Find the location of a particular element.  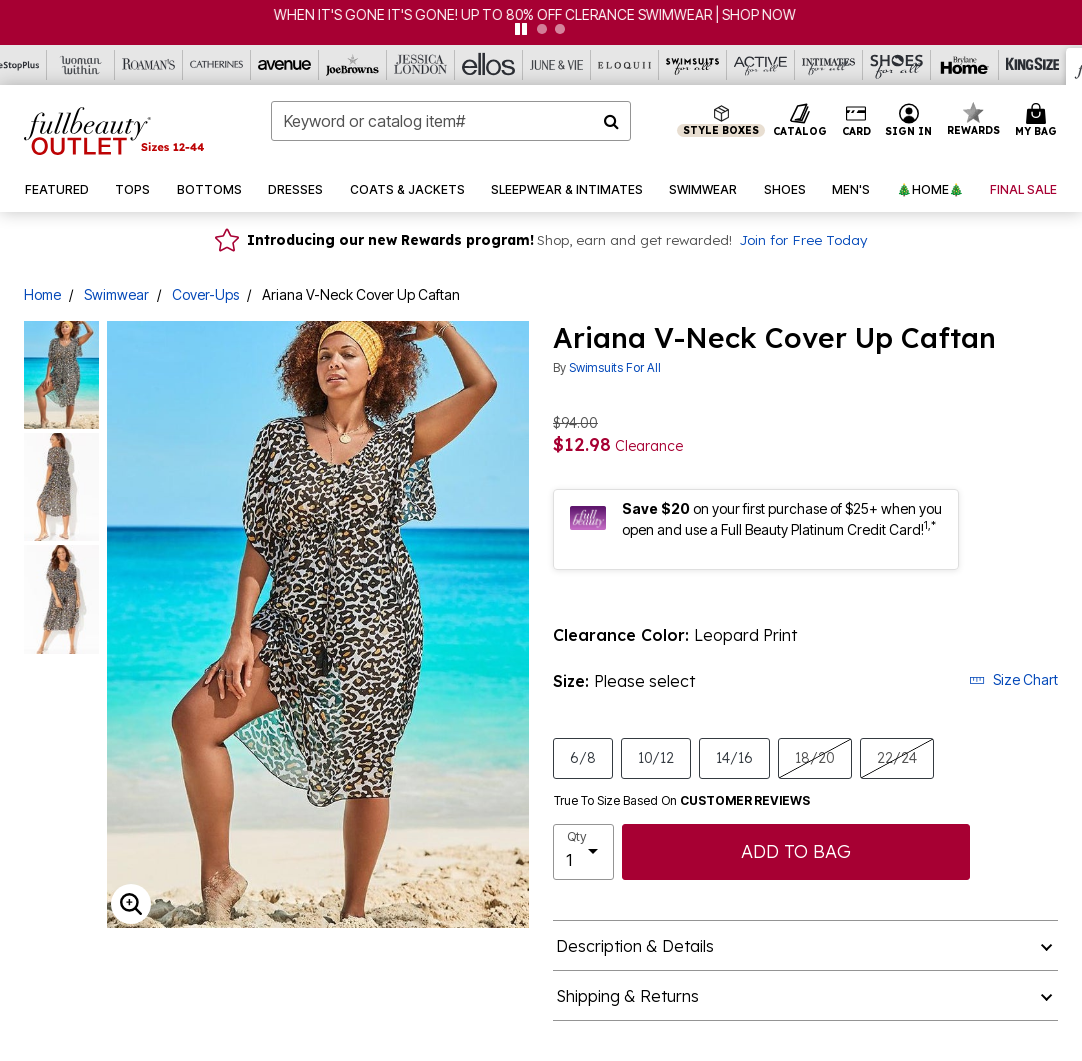

[select quantity] is located at coordinates (583, 852).